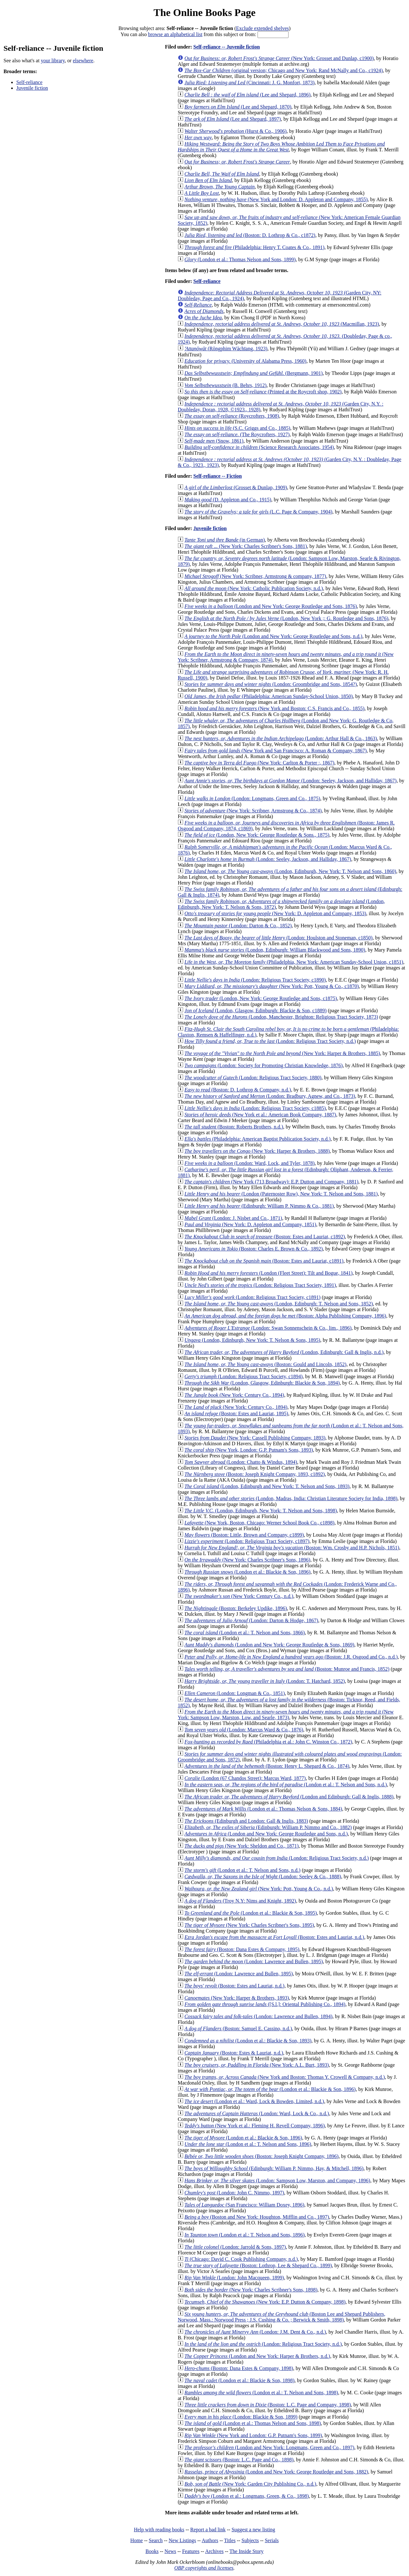 The height and width of the screenshot is (2576, 409). What do you see at coordinates (253, 1961) in the screenshot?
I see `(London: Lawrence and Bullen, 1895)` at bounding box center [253, 1961].